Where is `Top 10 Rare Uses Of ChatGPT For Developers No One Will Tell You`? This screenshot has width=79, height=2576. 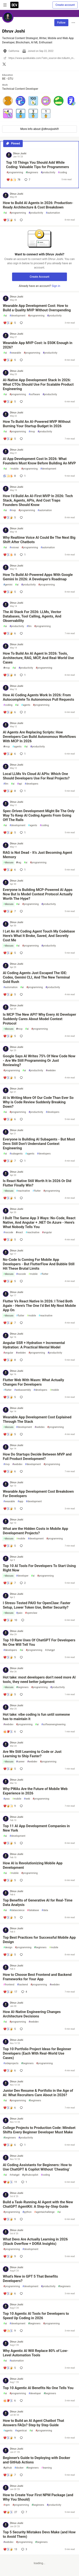 Top 10 Rare Uses Of ChatGPT For Developers No One Will Tell You is located at coordinates (39, 1642).